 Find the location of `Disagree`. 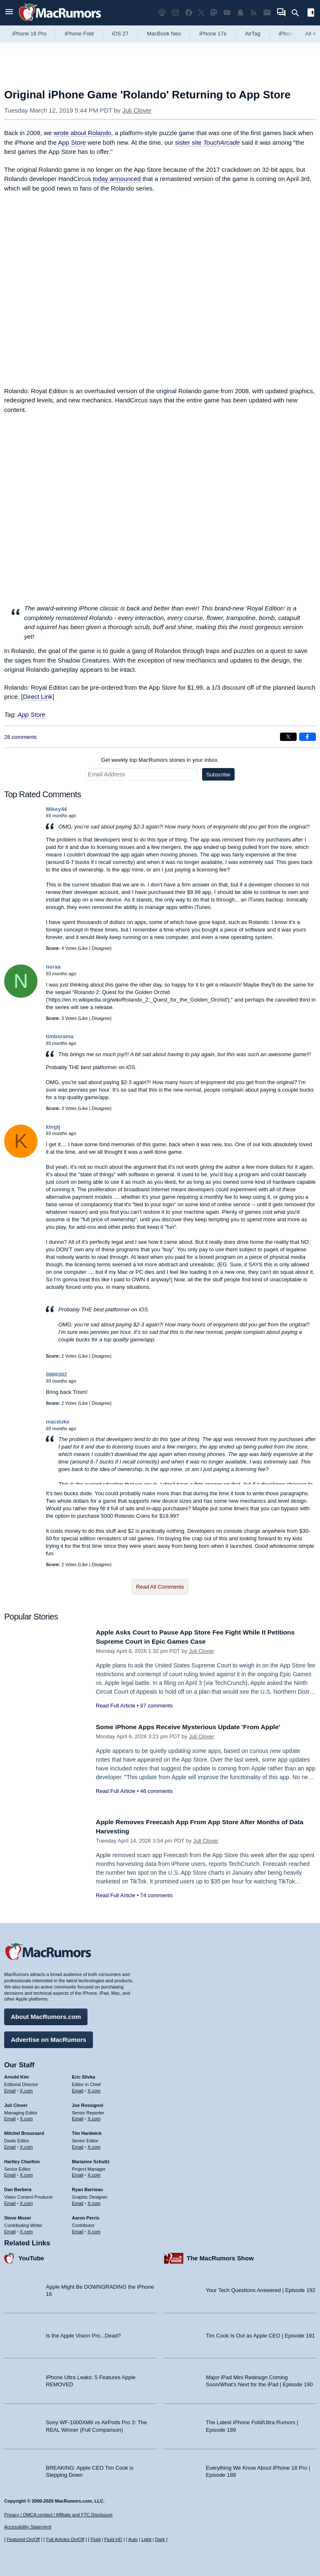

Disagree is located at coordinates (101, 948).